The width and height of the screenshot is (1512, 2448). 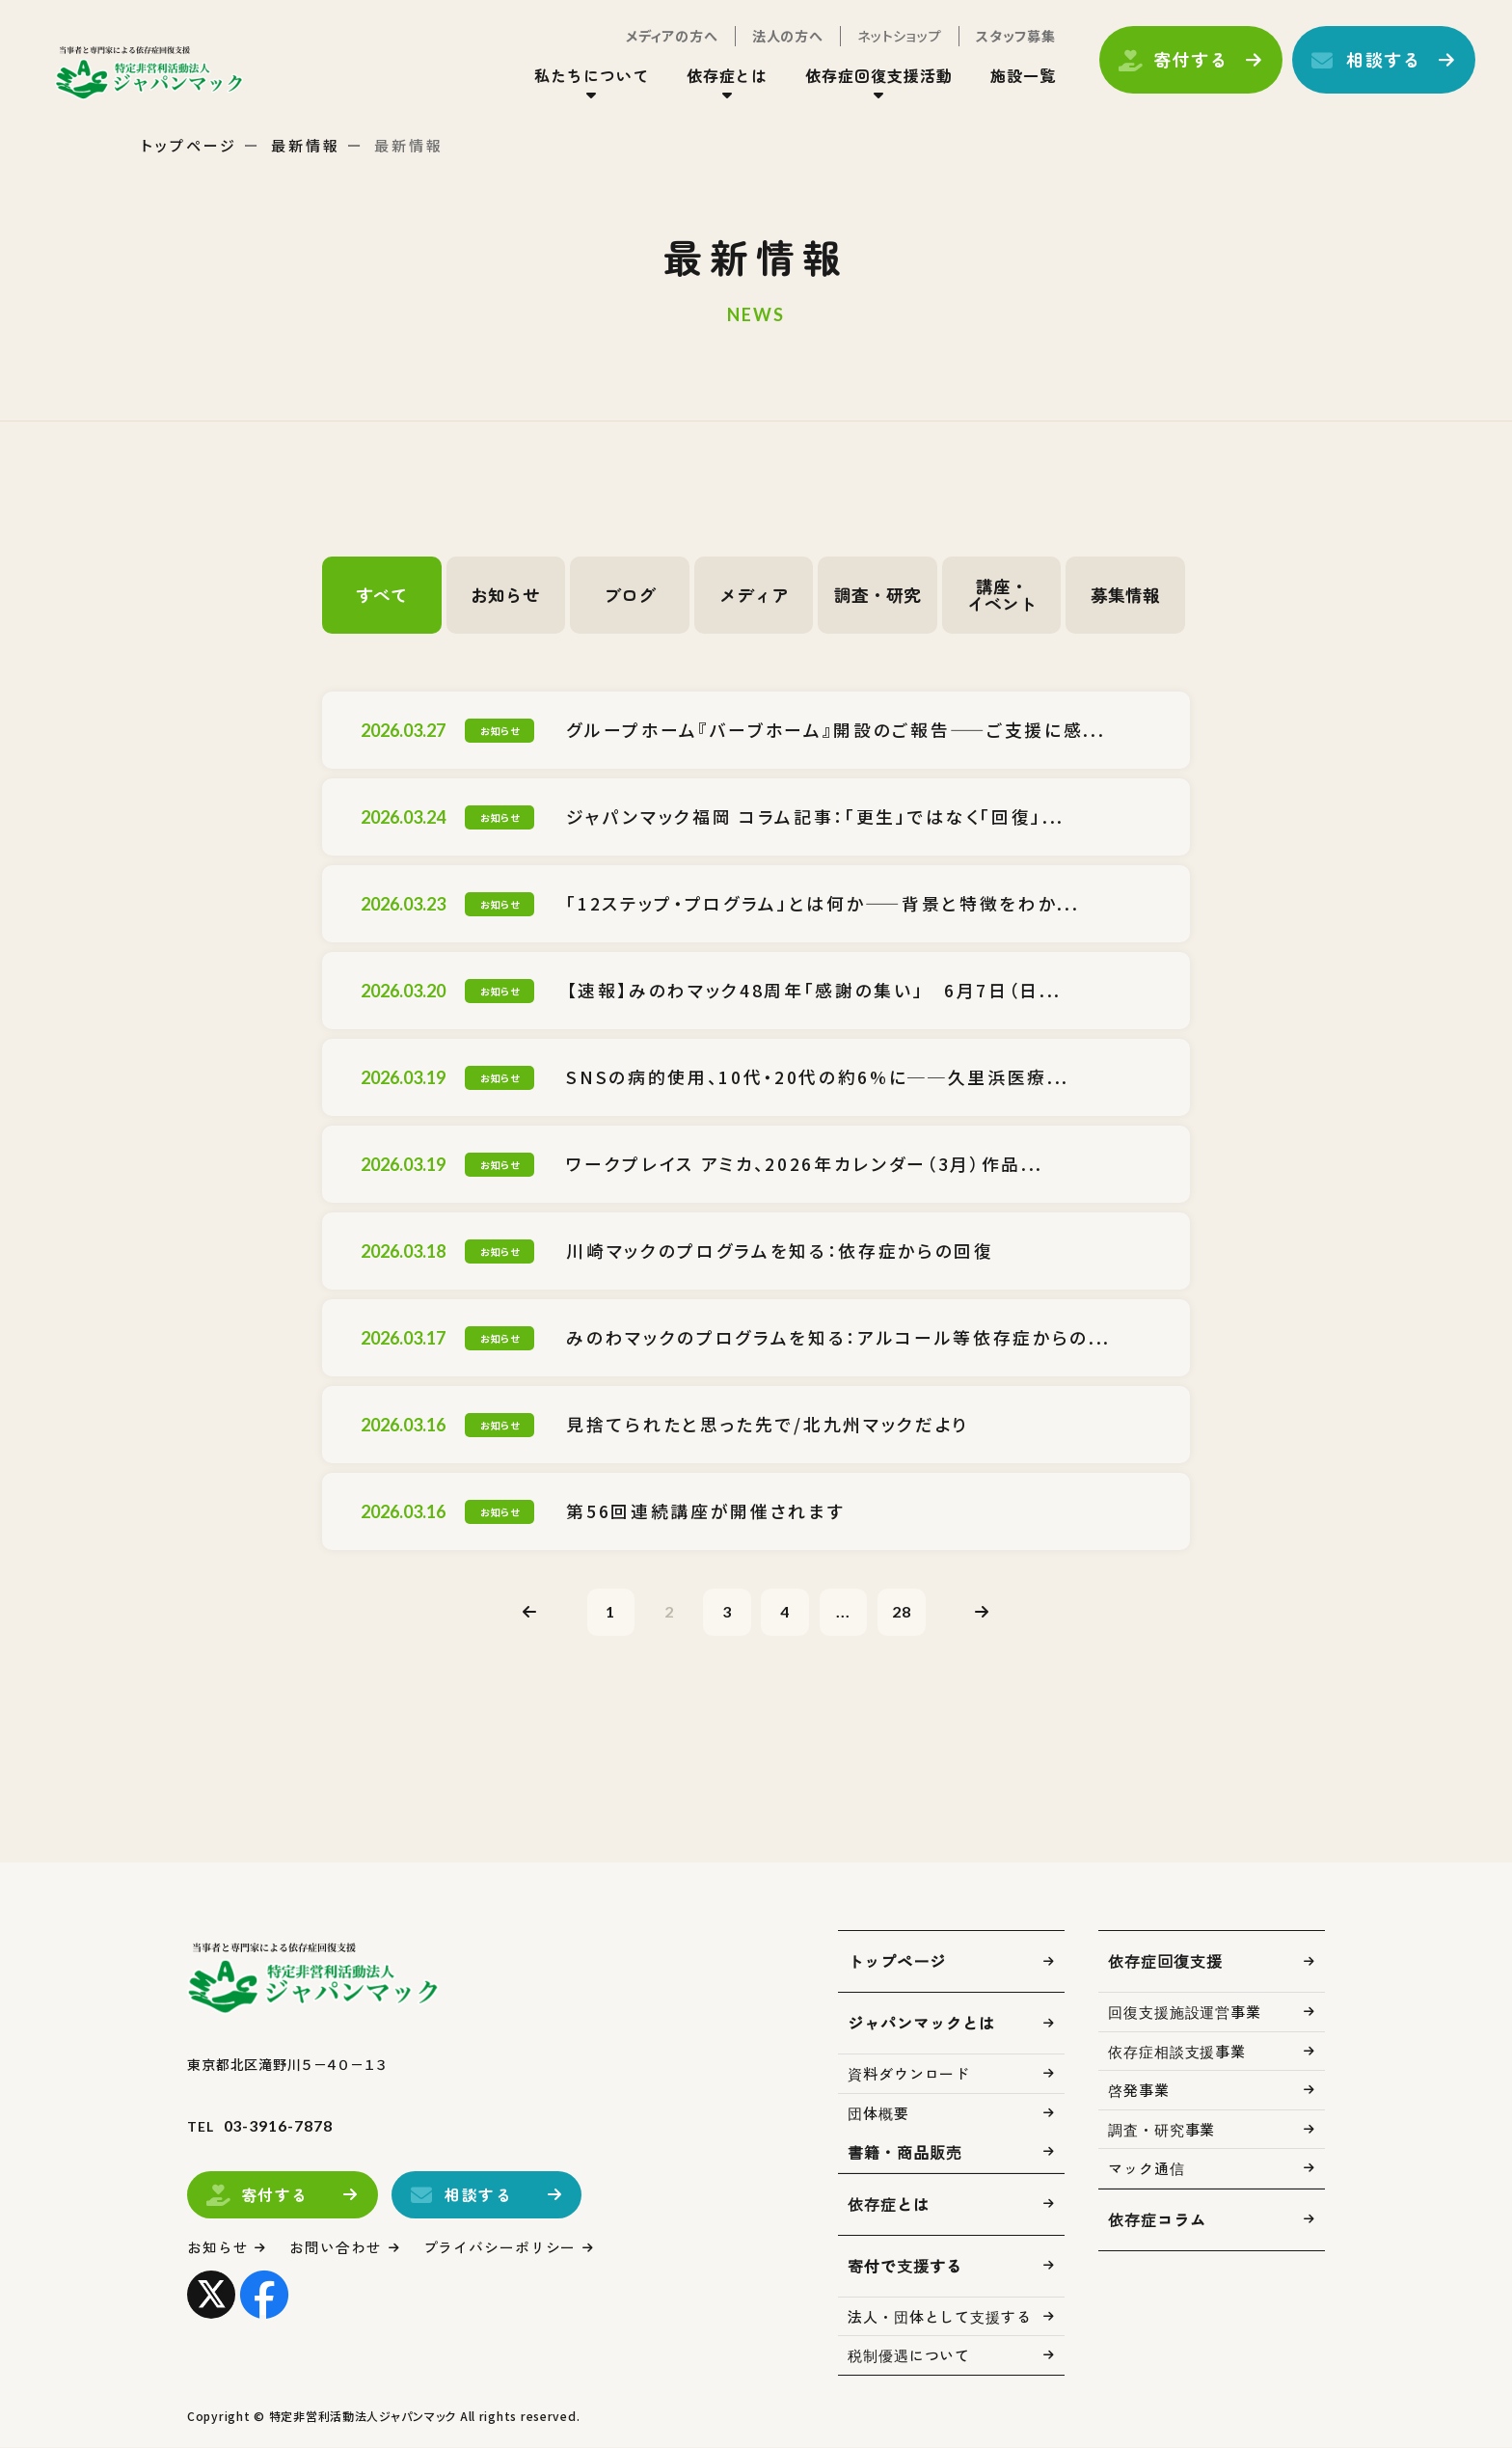 I want to click on 相談する, so click(x=1382, y=60).